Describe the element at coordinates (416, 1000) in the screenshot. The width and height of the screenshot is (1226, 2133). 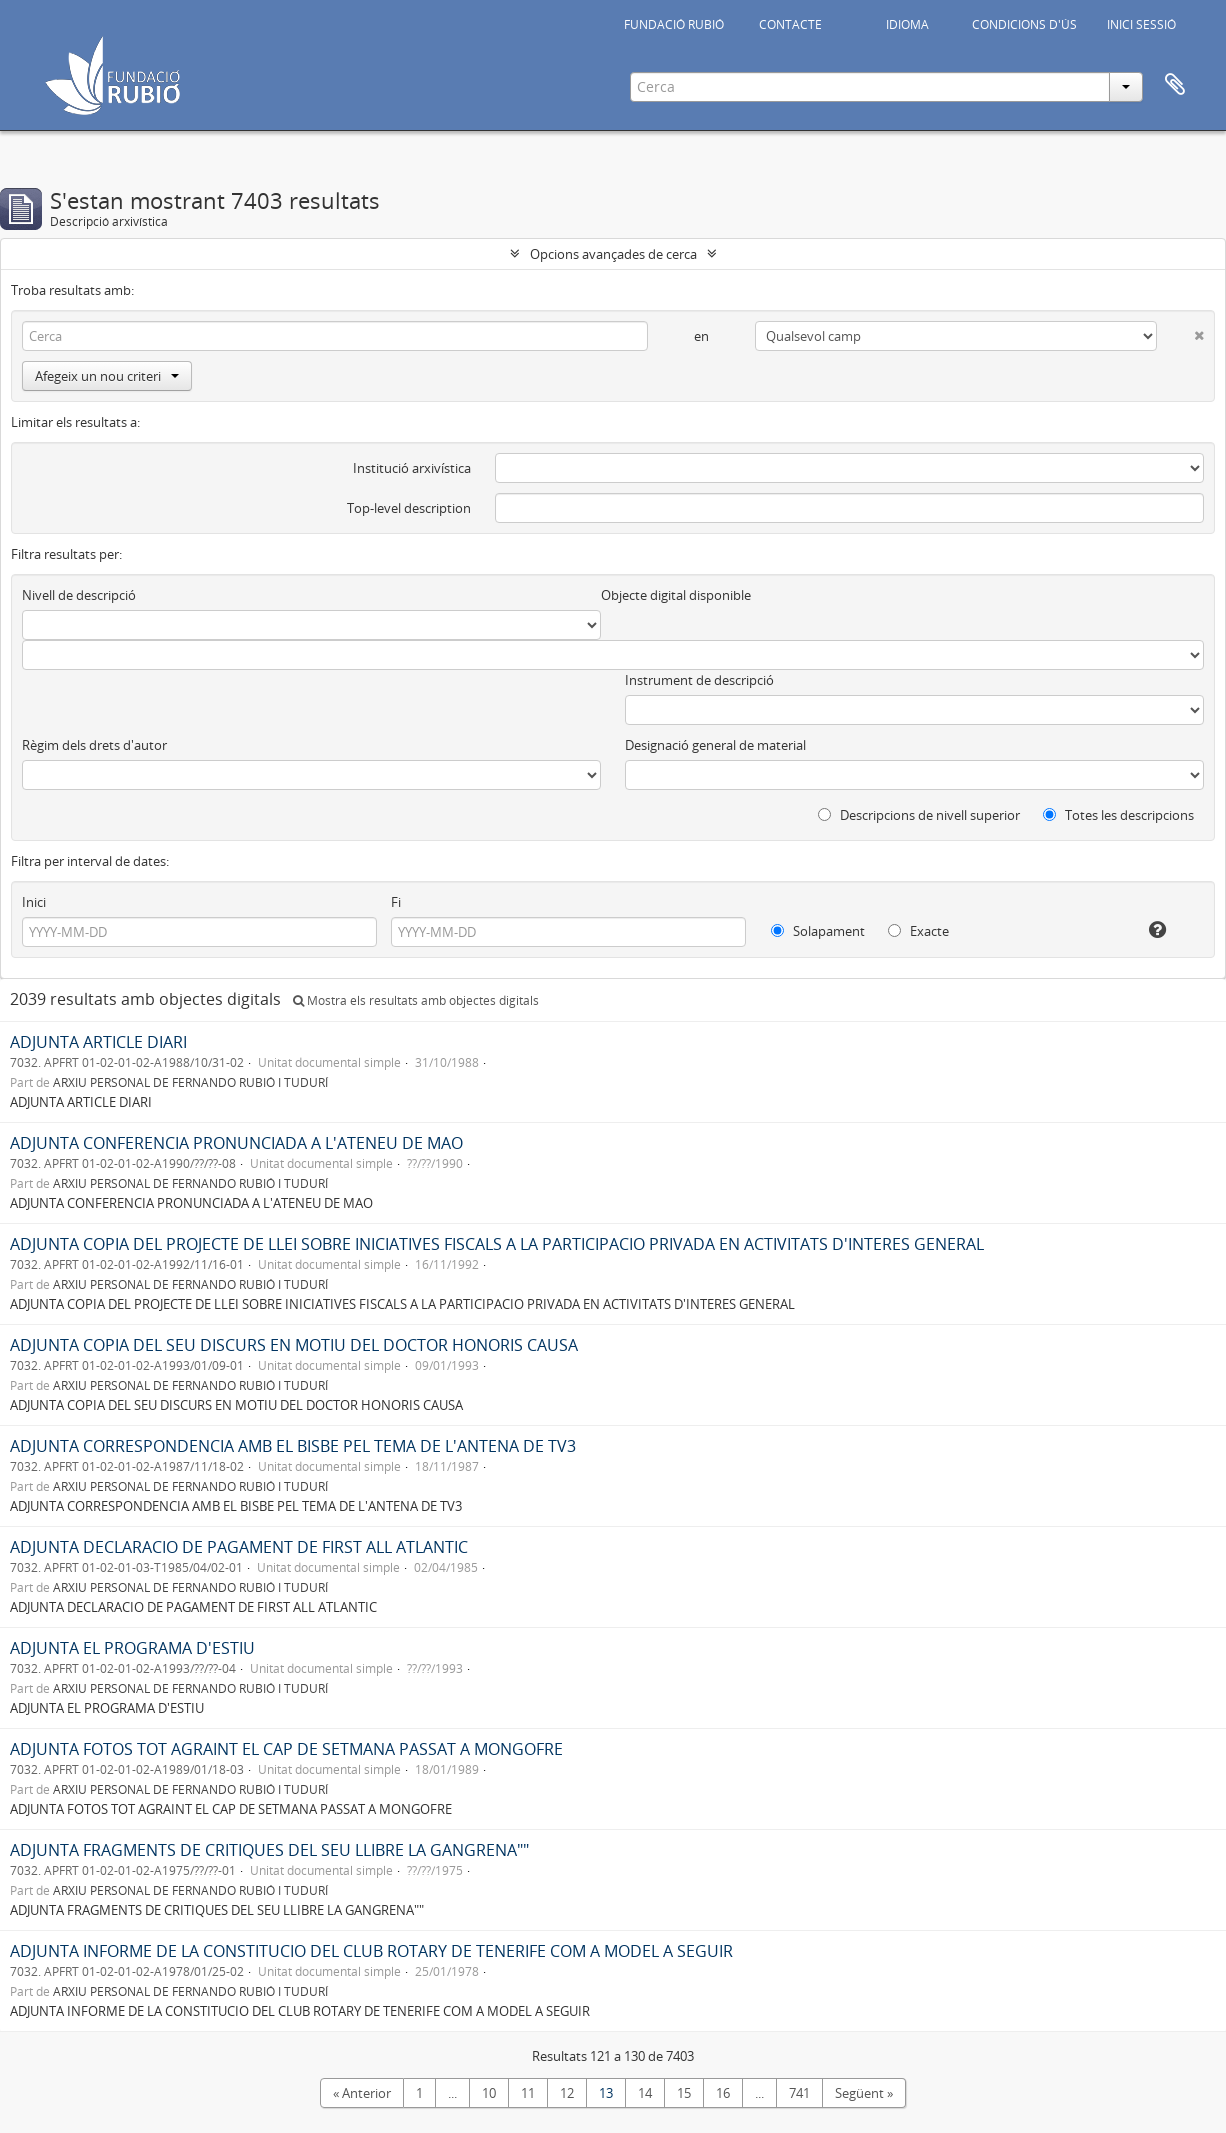
I see `Mostra els resultats amb objectes digitals` at that location.